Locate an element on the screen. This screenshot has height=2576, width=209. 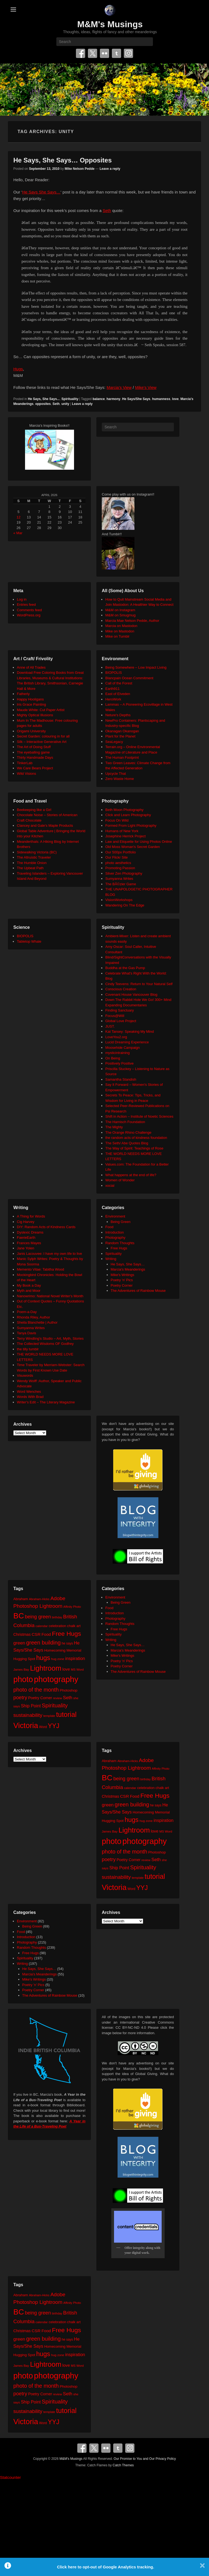
Log in is located at coordinates (21, 599).